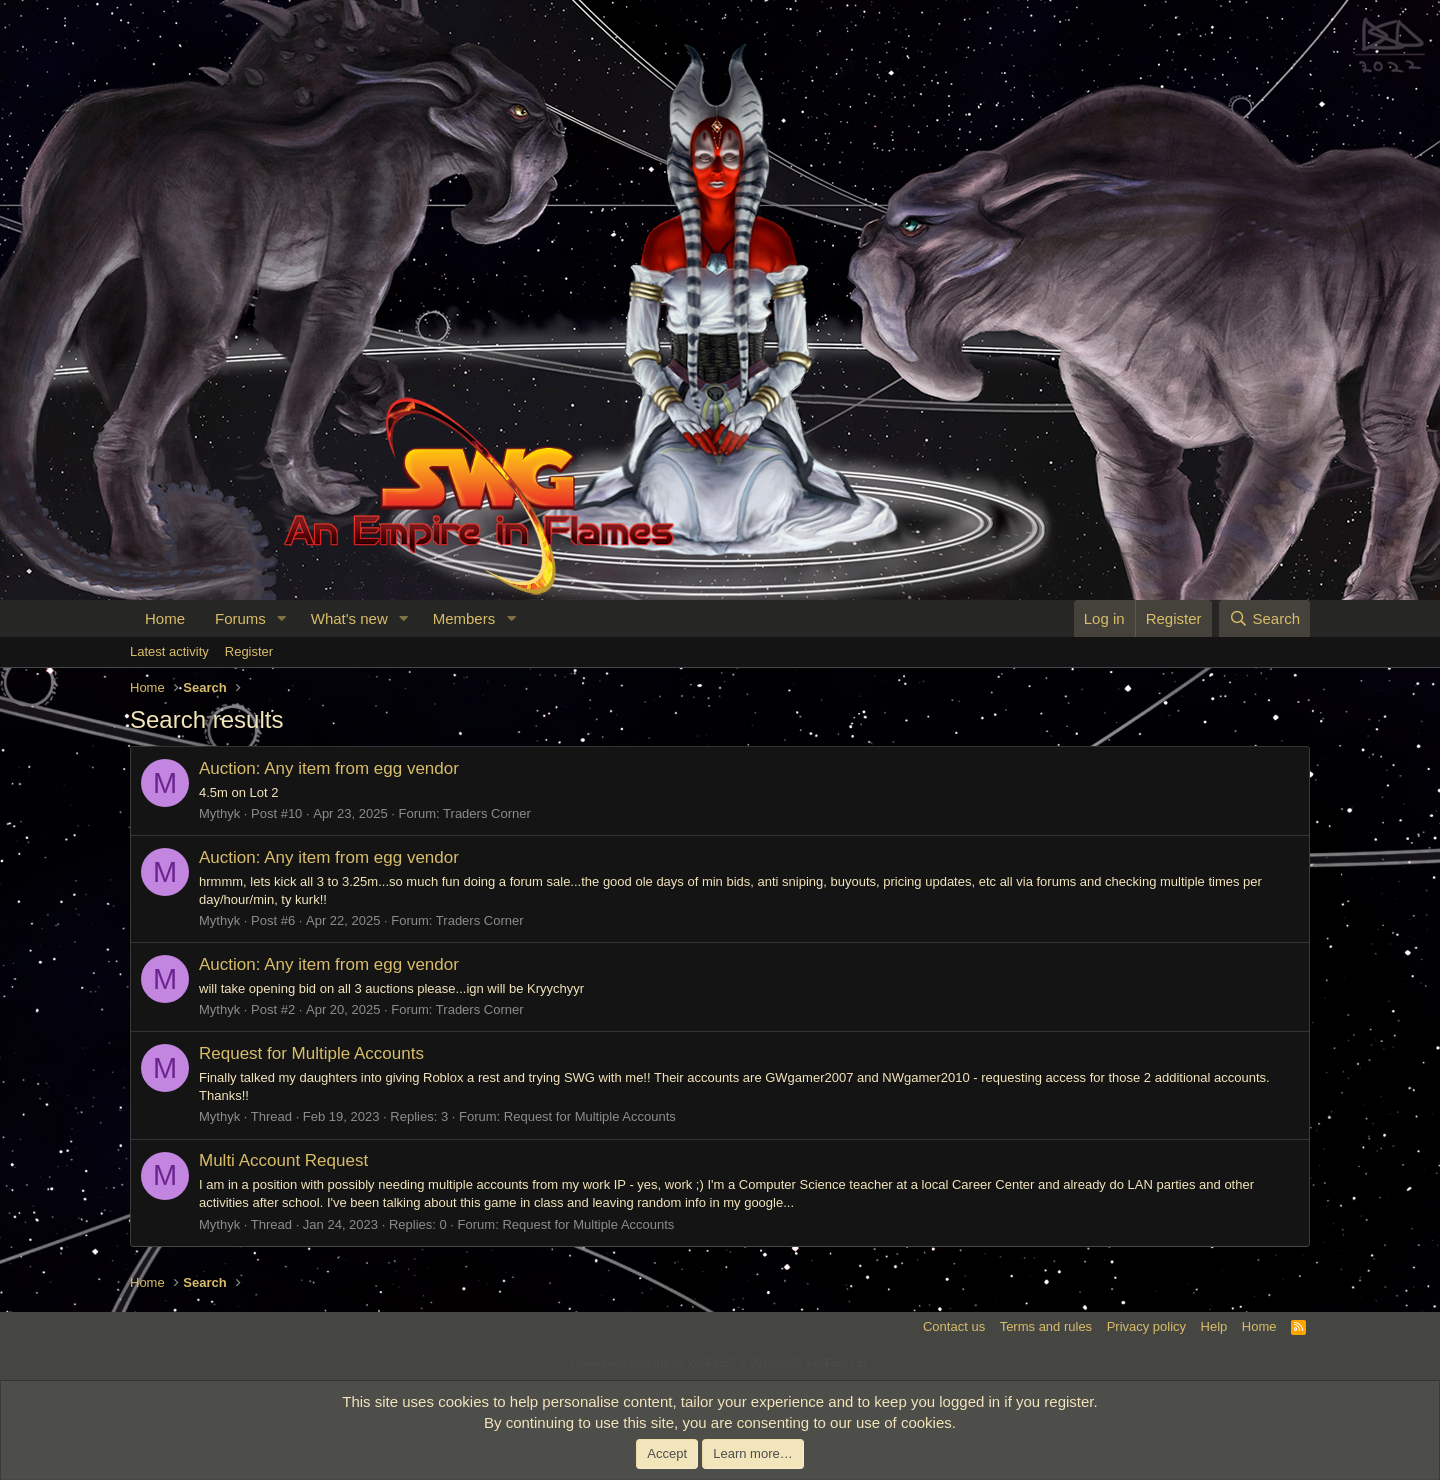 Image resolution: width=1440 pixels, height=1480 pixels. What do you see at coordinates (487, 813) in the screenshot?
I see `Traders Corner` at bounding box center [487, 813].